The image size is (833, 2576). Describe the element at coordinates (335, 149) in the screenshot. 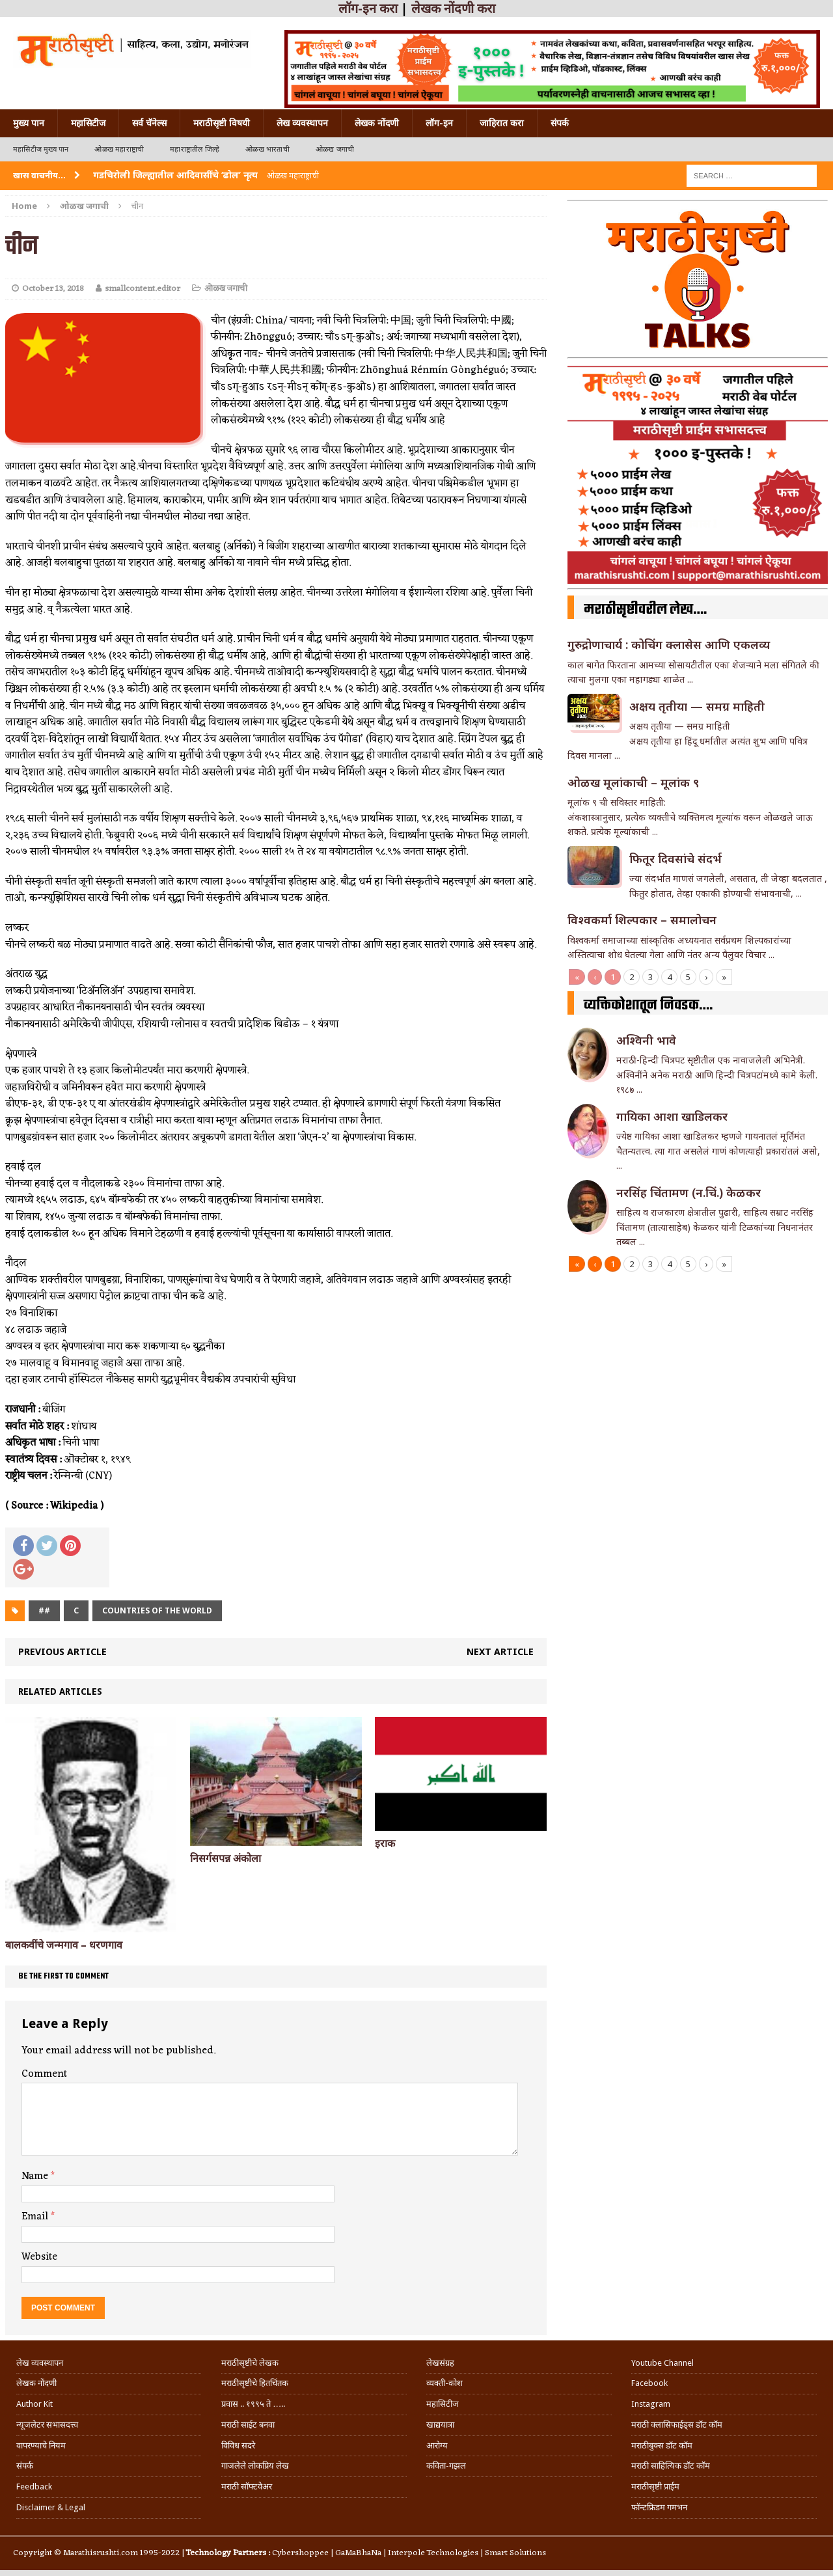

I see `ओळख जगाची` at that location.